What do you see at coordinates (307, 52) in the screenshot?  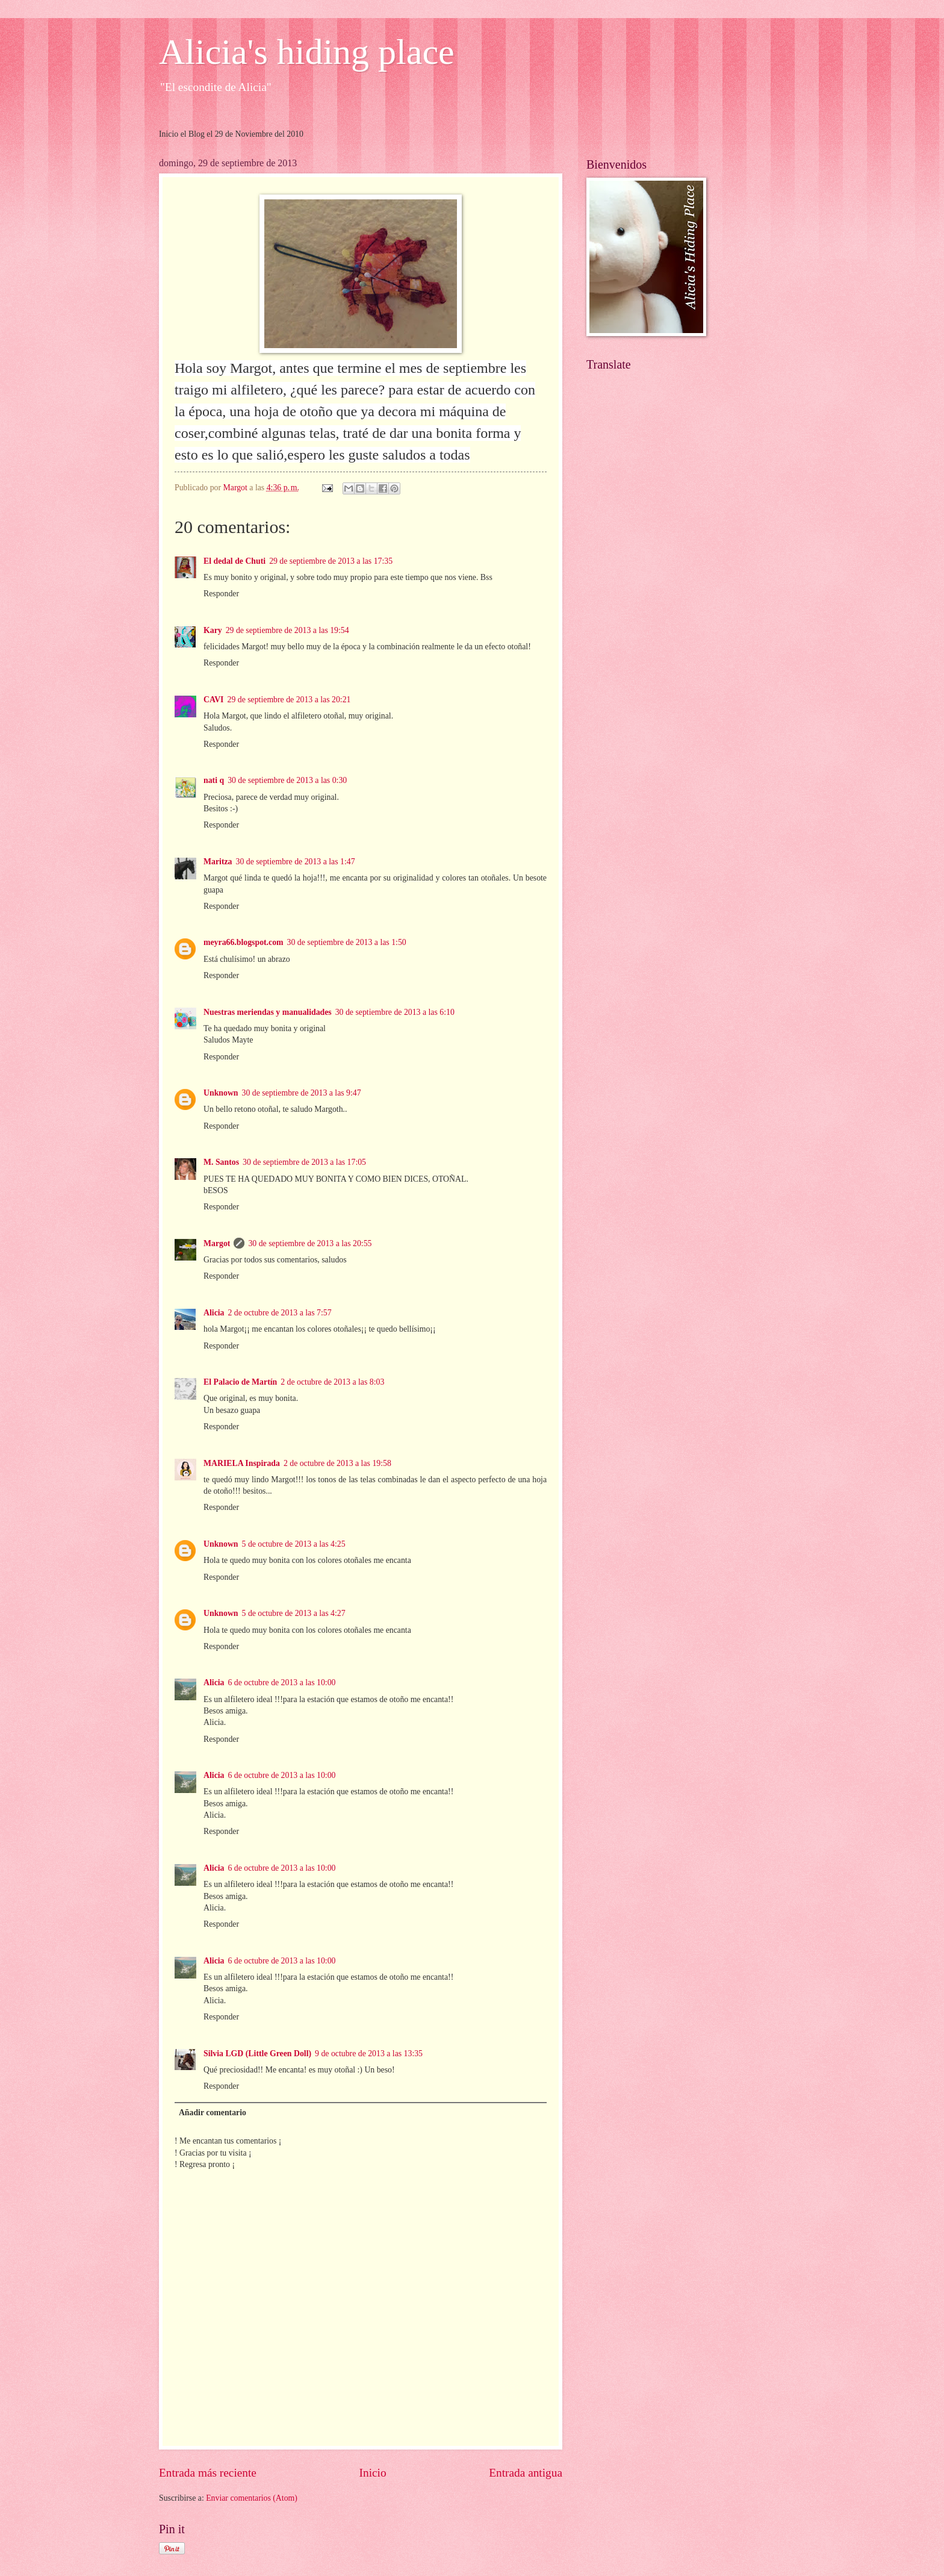 I see `Alicia's hiding place` at bounding box center [307, 52].